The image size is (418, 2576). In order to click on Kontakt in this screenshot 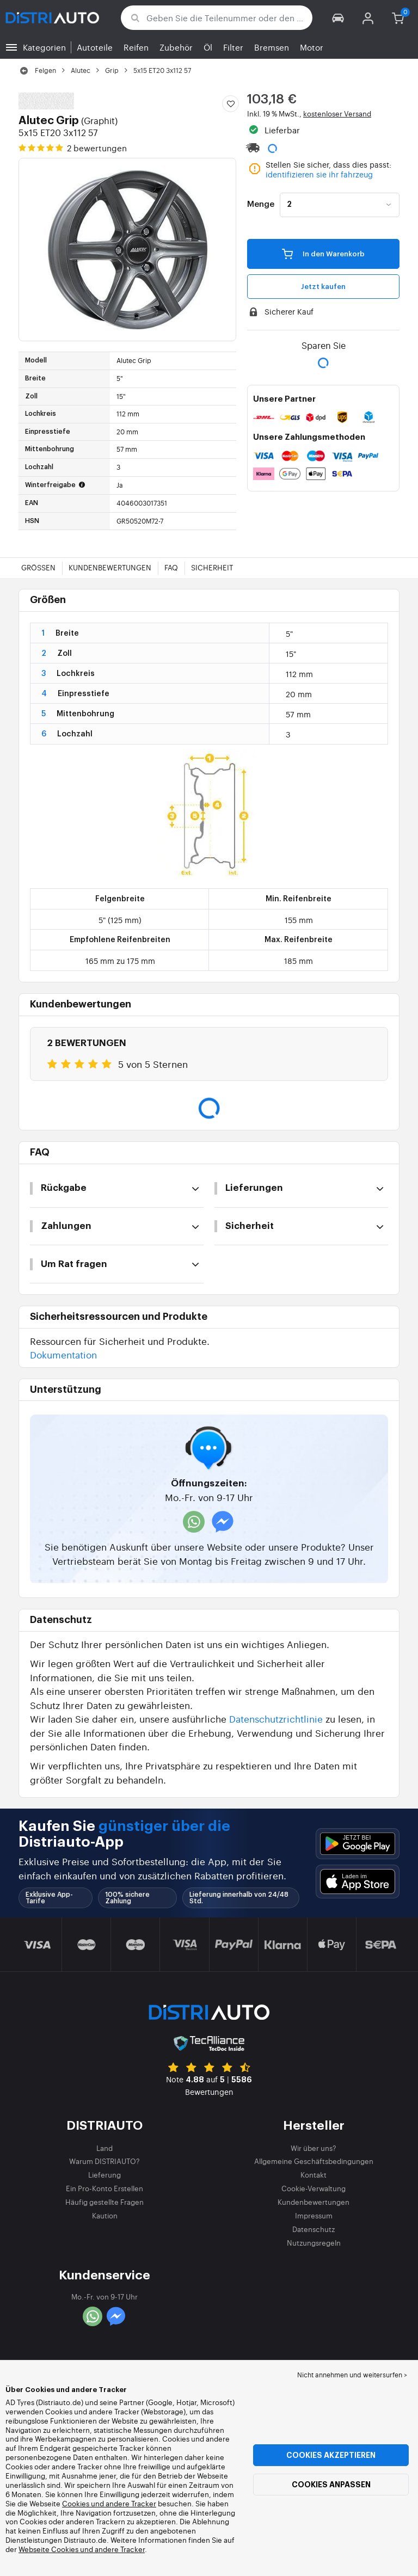, I will do `click(313, 2174)`.